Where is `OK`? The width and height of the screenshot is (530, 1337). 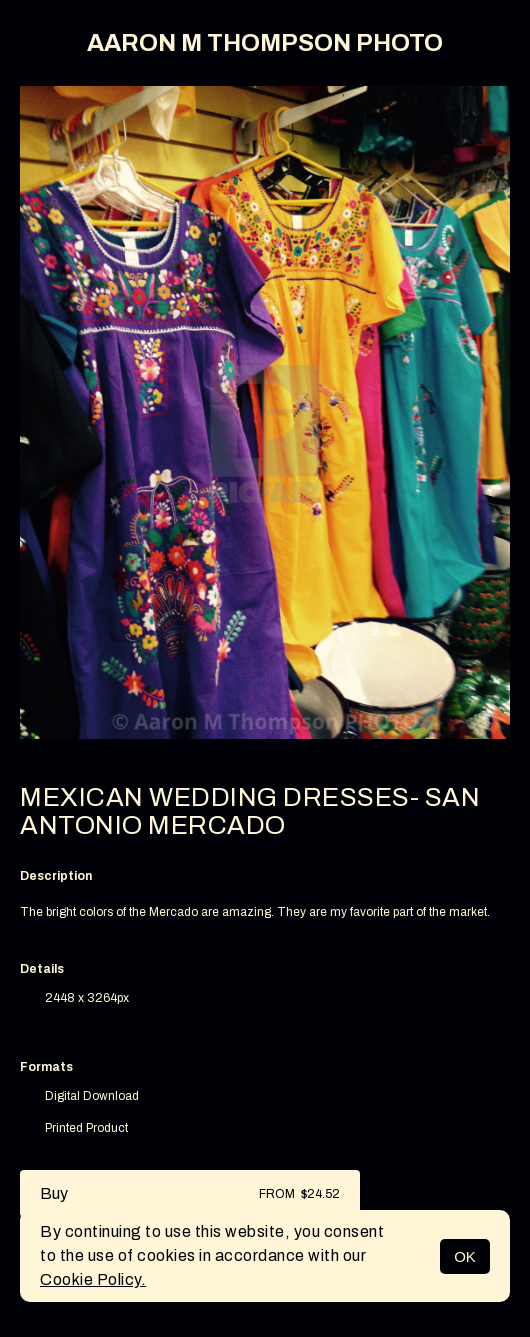 OK is located at coordinates (465, 1256).